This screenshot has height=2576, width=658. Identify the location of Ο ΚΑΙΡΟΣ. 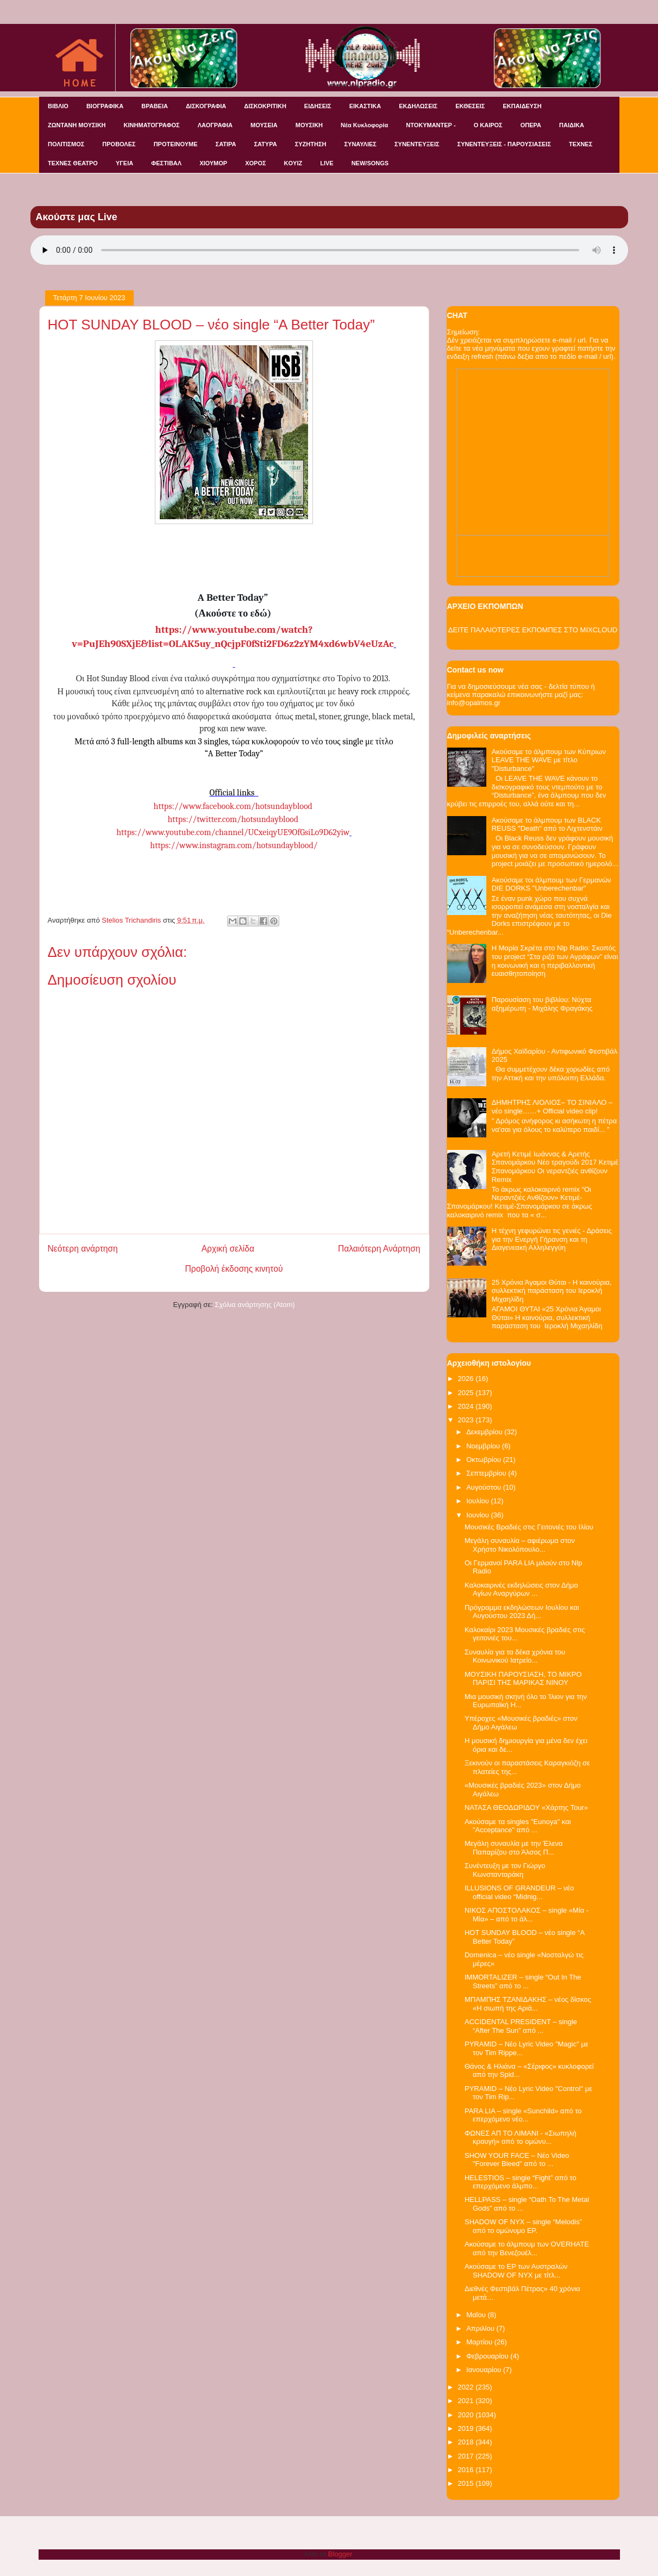
(488, 125).